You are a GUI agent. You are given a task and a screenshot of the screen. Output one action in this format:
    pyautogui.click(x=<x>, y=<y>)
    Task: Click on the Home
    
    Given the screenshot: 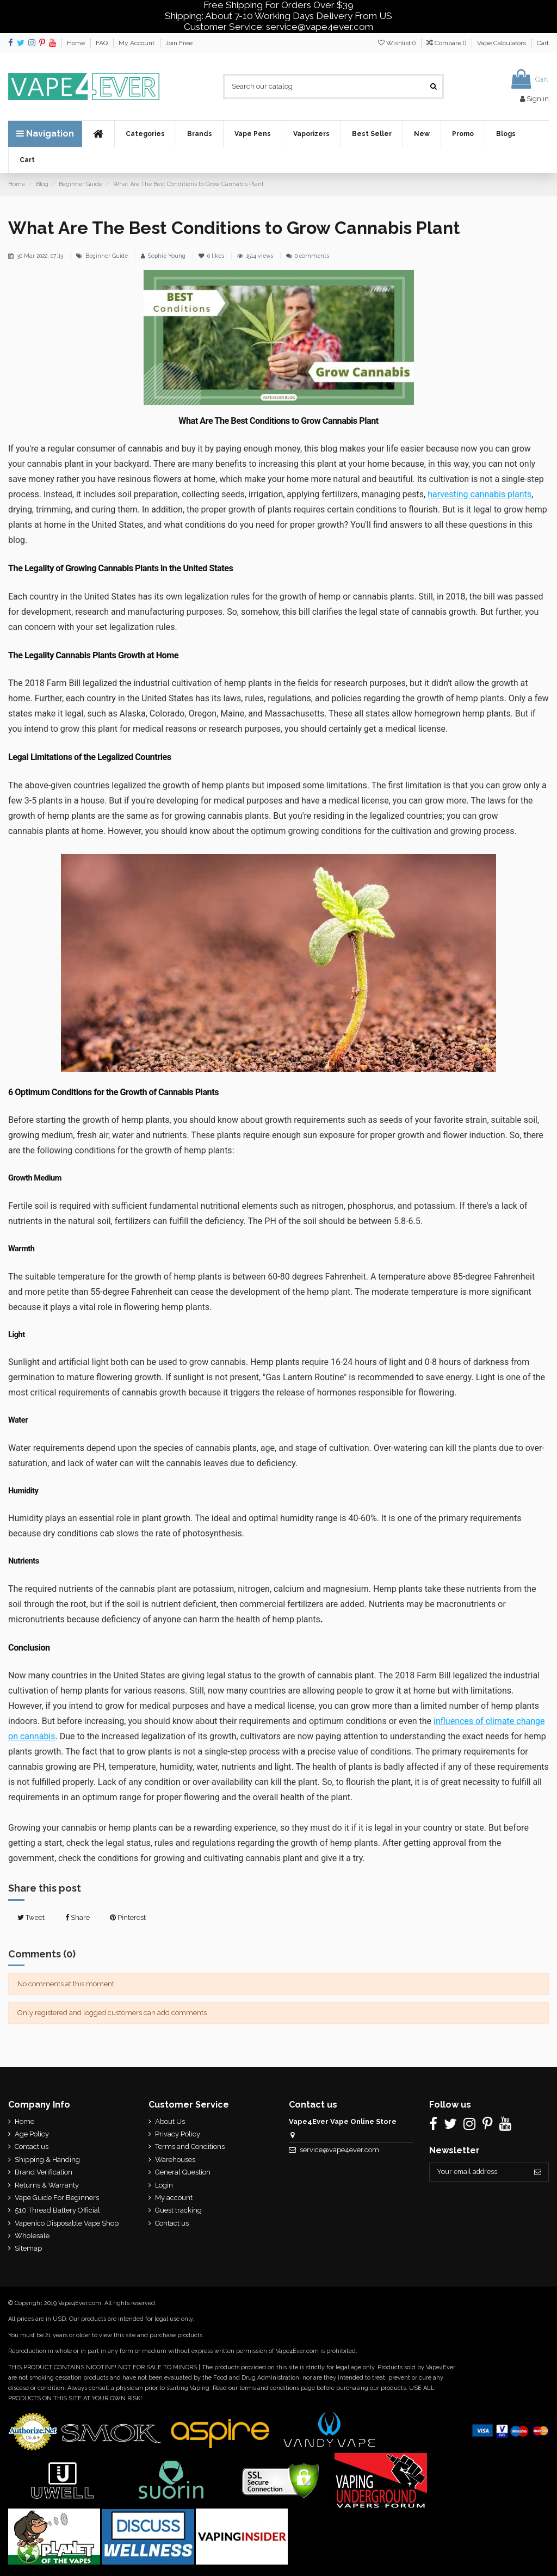 What is the action you would take?
    pyautogui.click(x=76, y=43)
    